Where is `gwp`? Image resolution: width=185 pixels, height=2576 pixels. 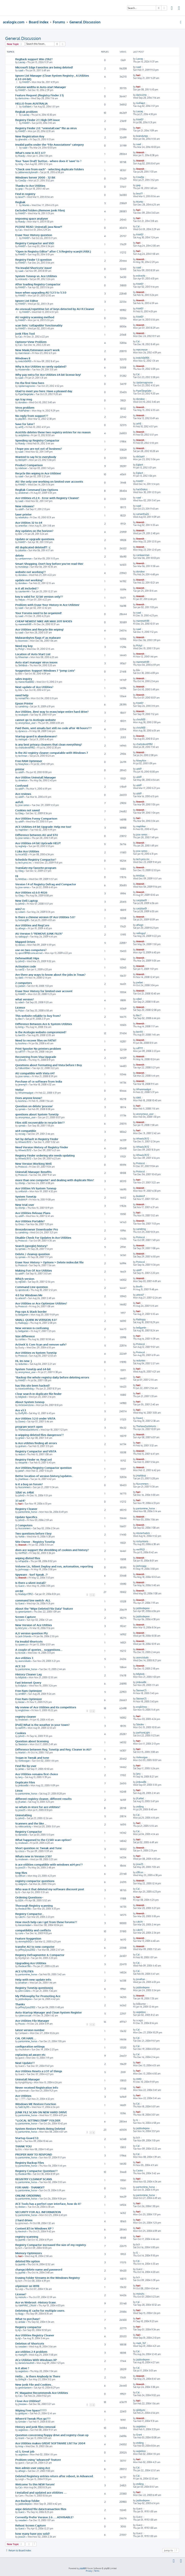
gwp is located at coordinates (20, 188).